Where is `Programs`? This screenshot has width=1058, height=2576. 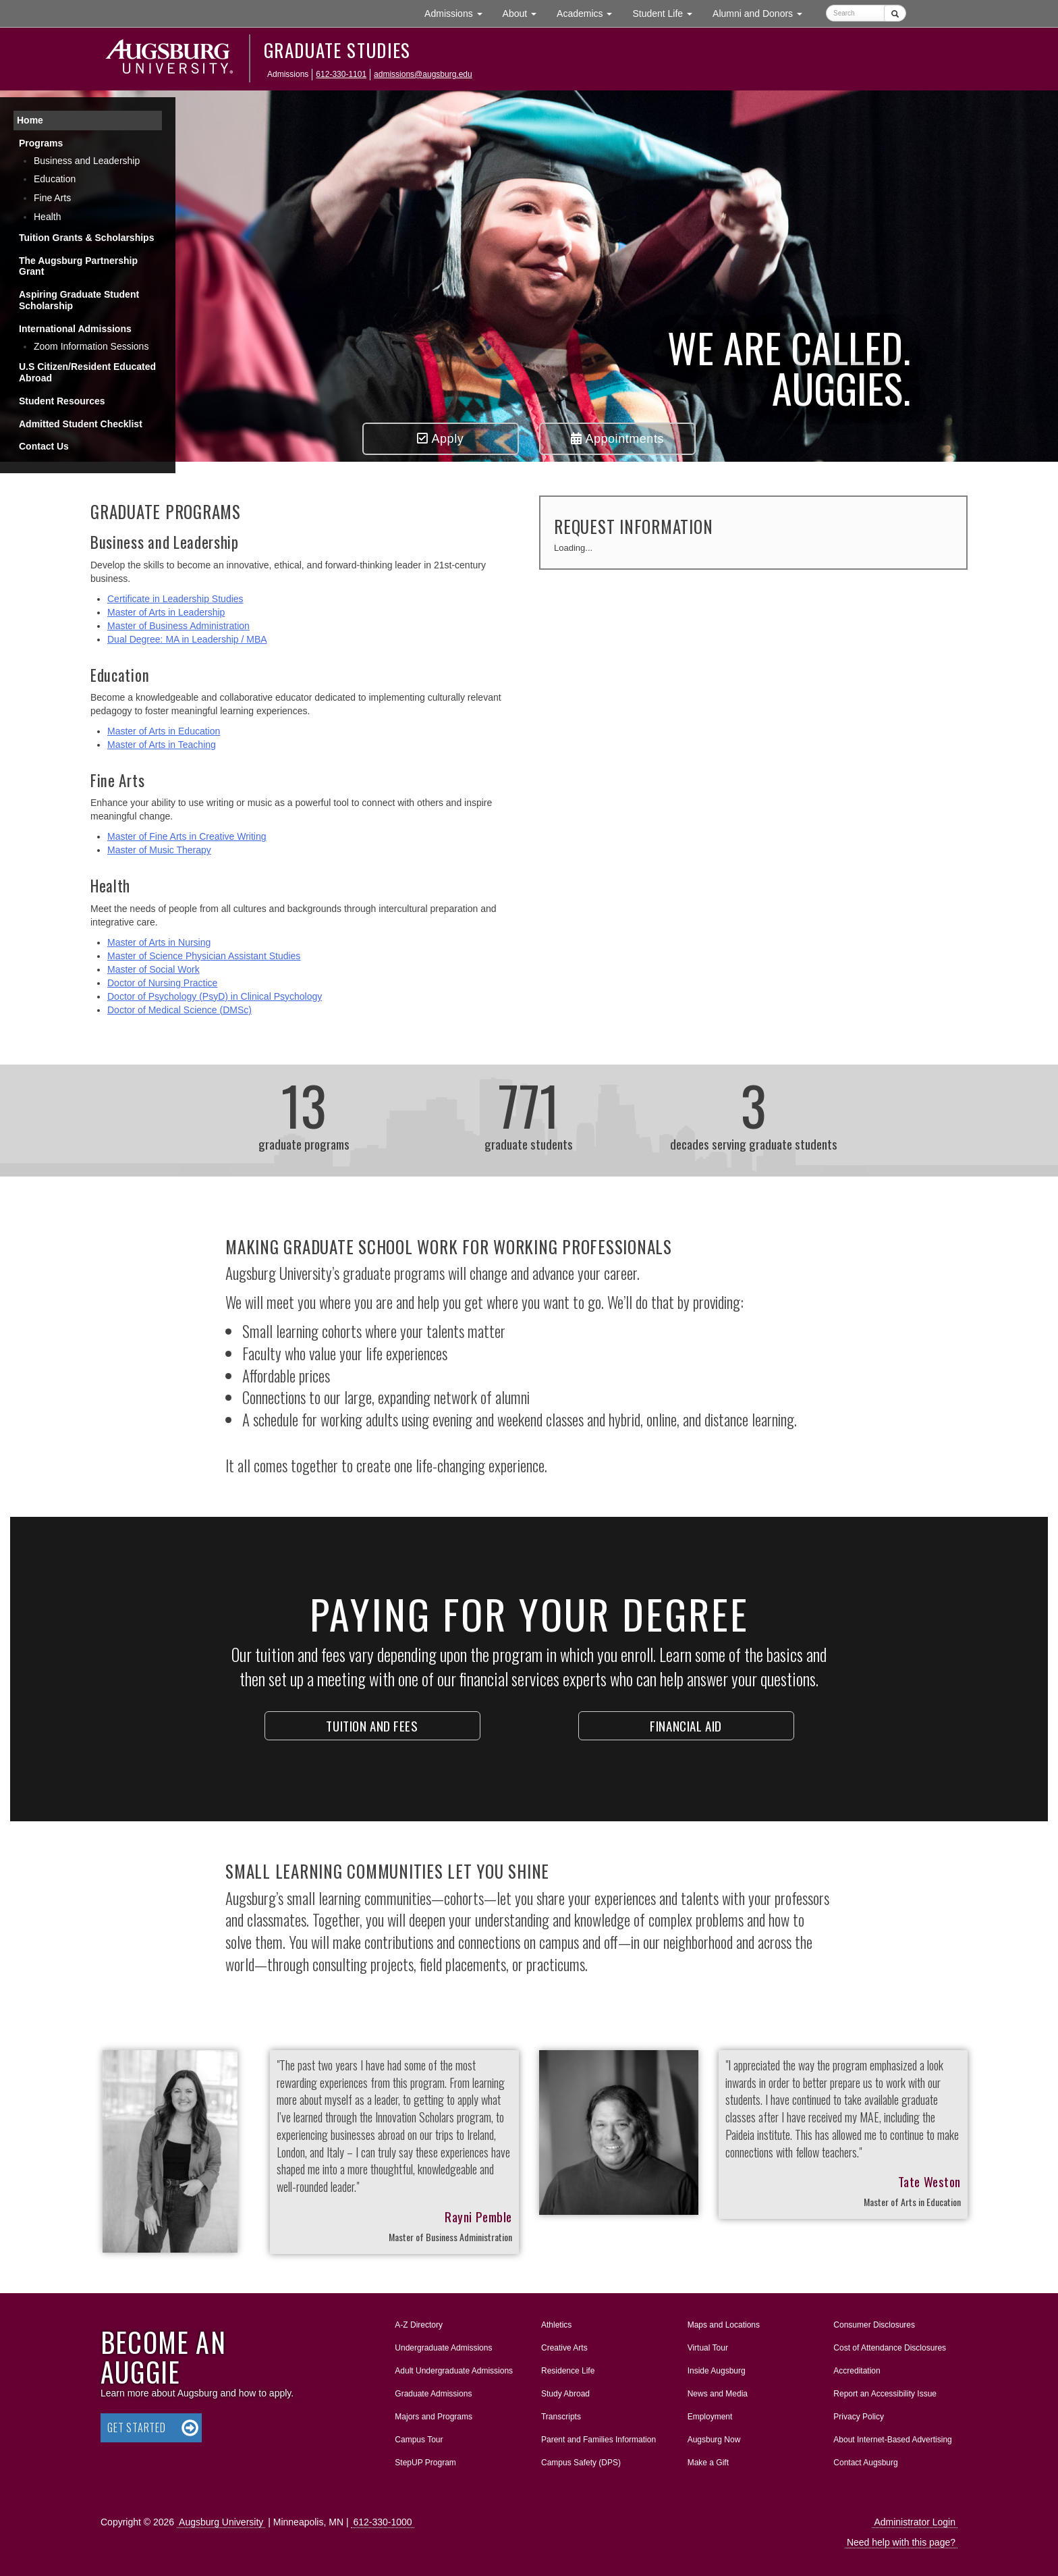 Programs is located at coordinates (41, 143).